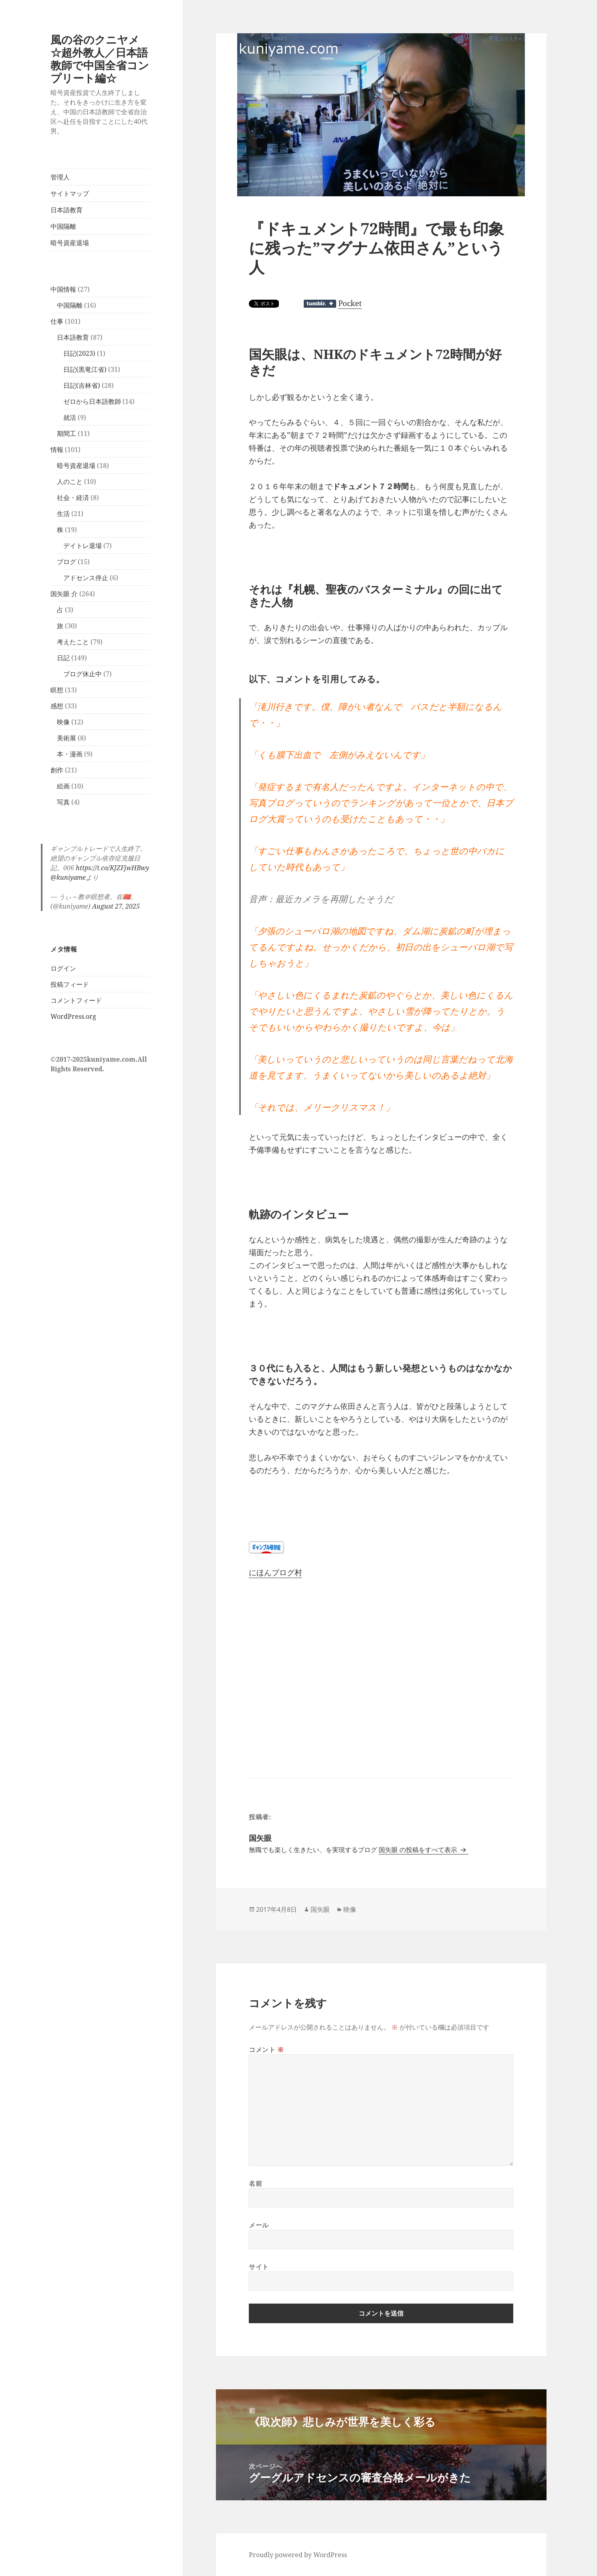 This screenshot has width=597, height=2576. What do you see at coordinates (63, 513) in the screenshot?
I see `生活` at bounding box center [63, 513].